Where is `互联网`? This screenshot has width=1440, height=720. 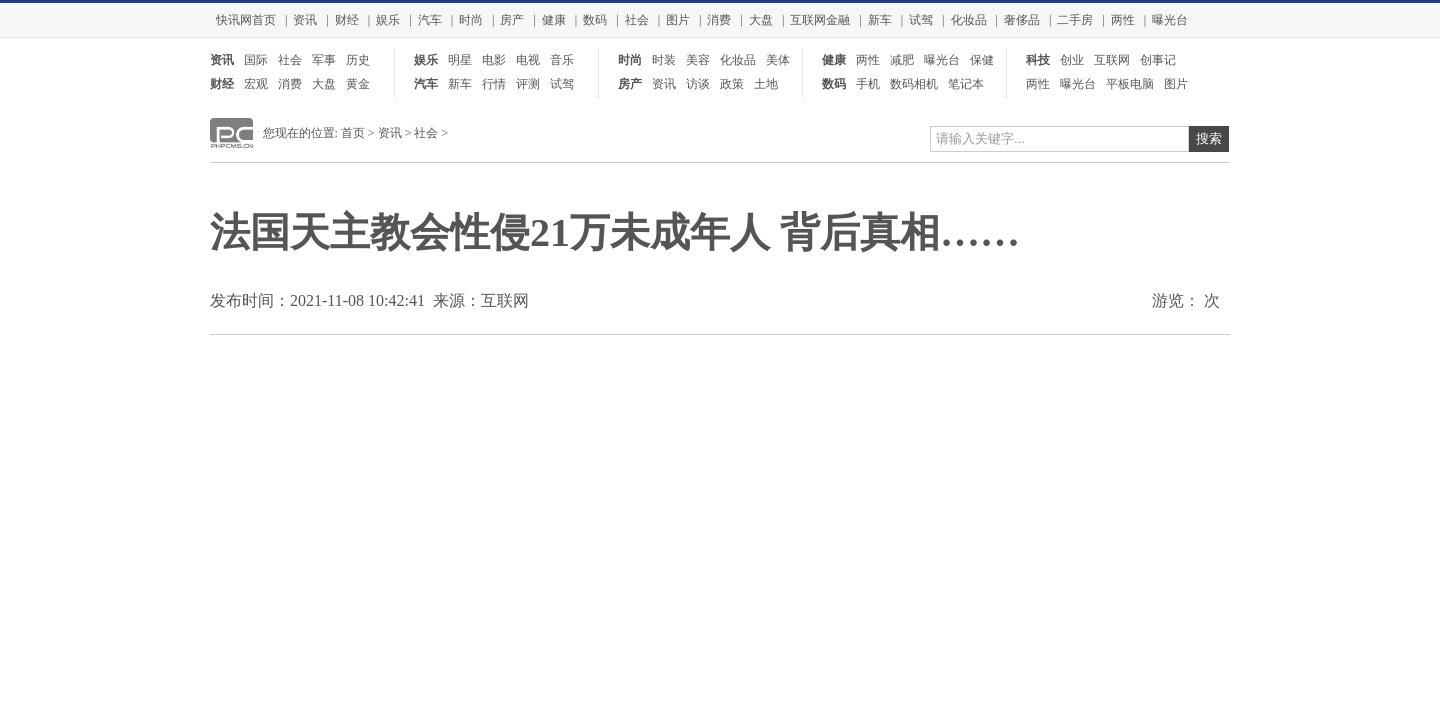
互联网 is located at coordinates (1112, 60).